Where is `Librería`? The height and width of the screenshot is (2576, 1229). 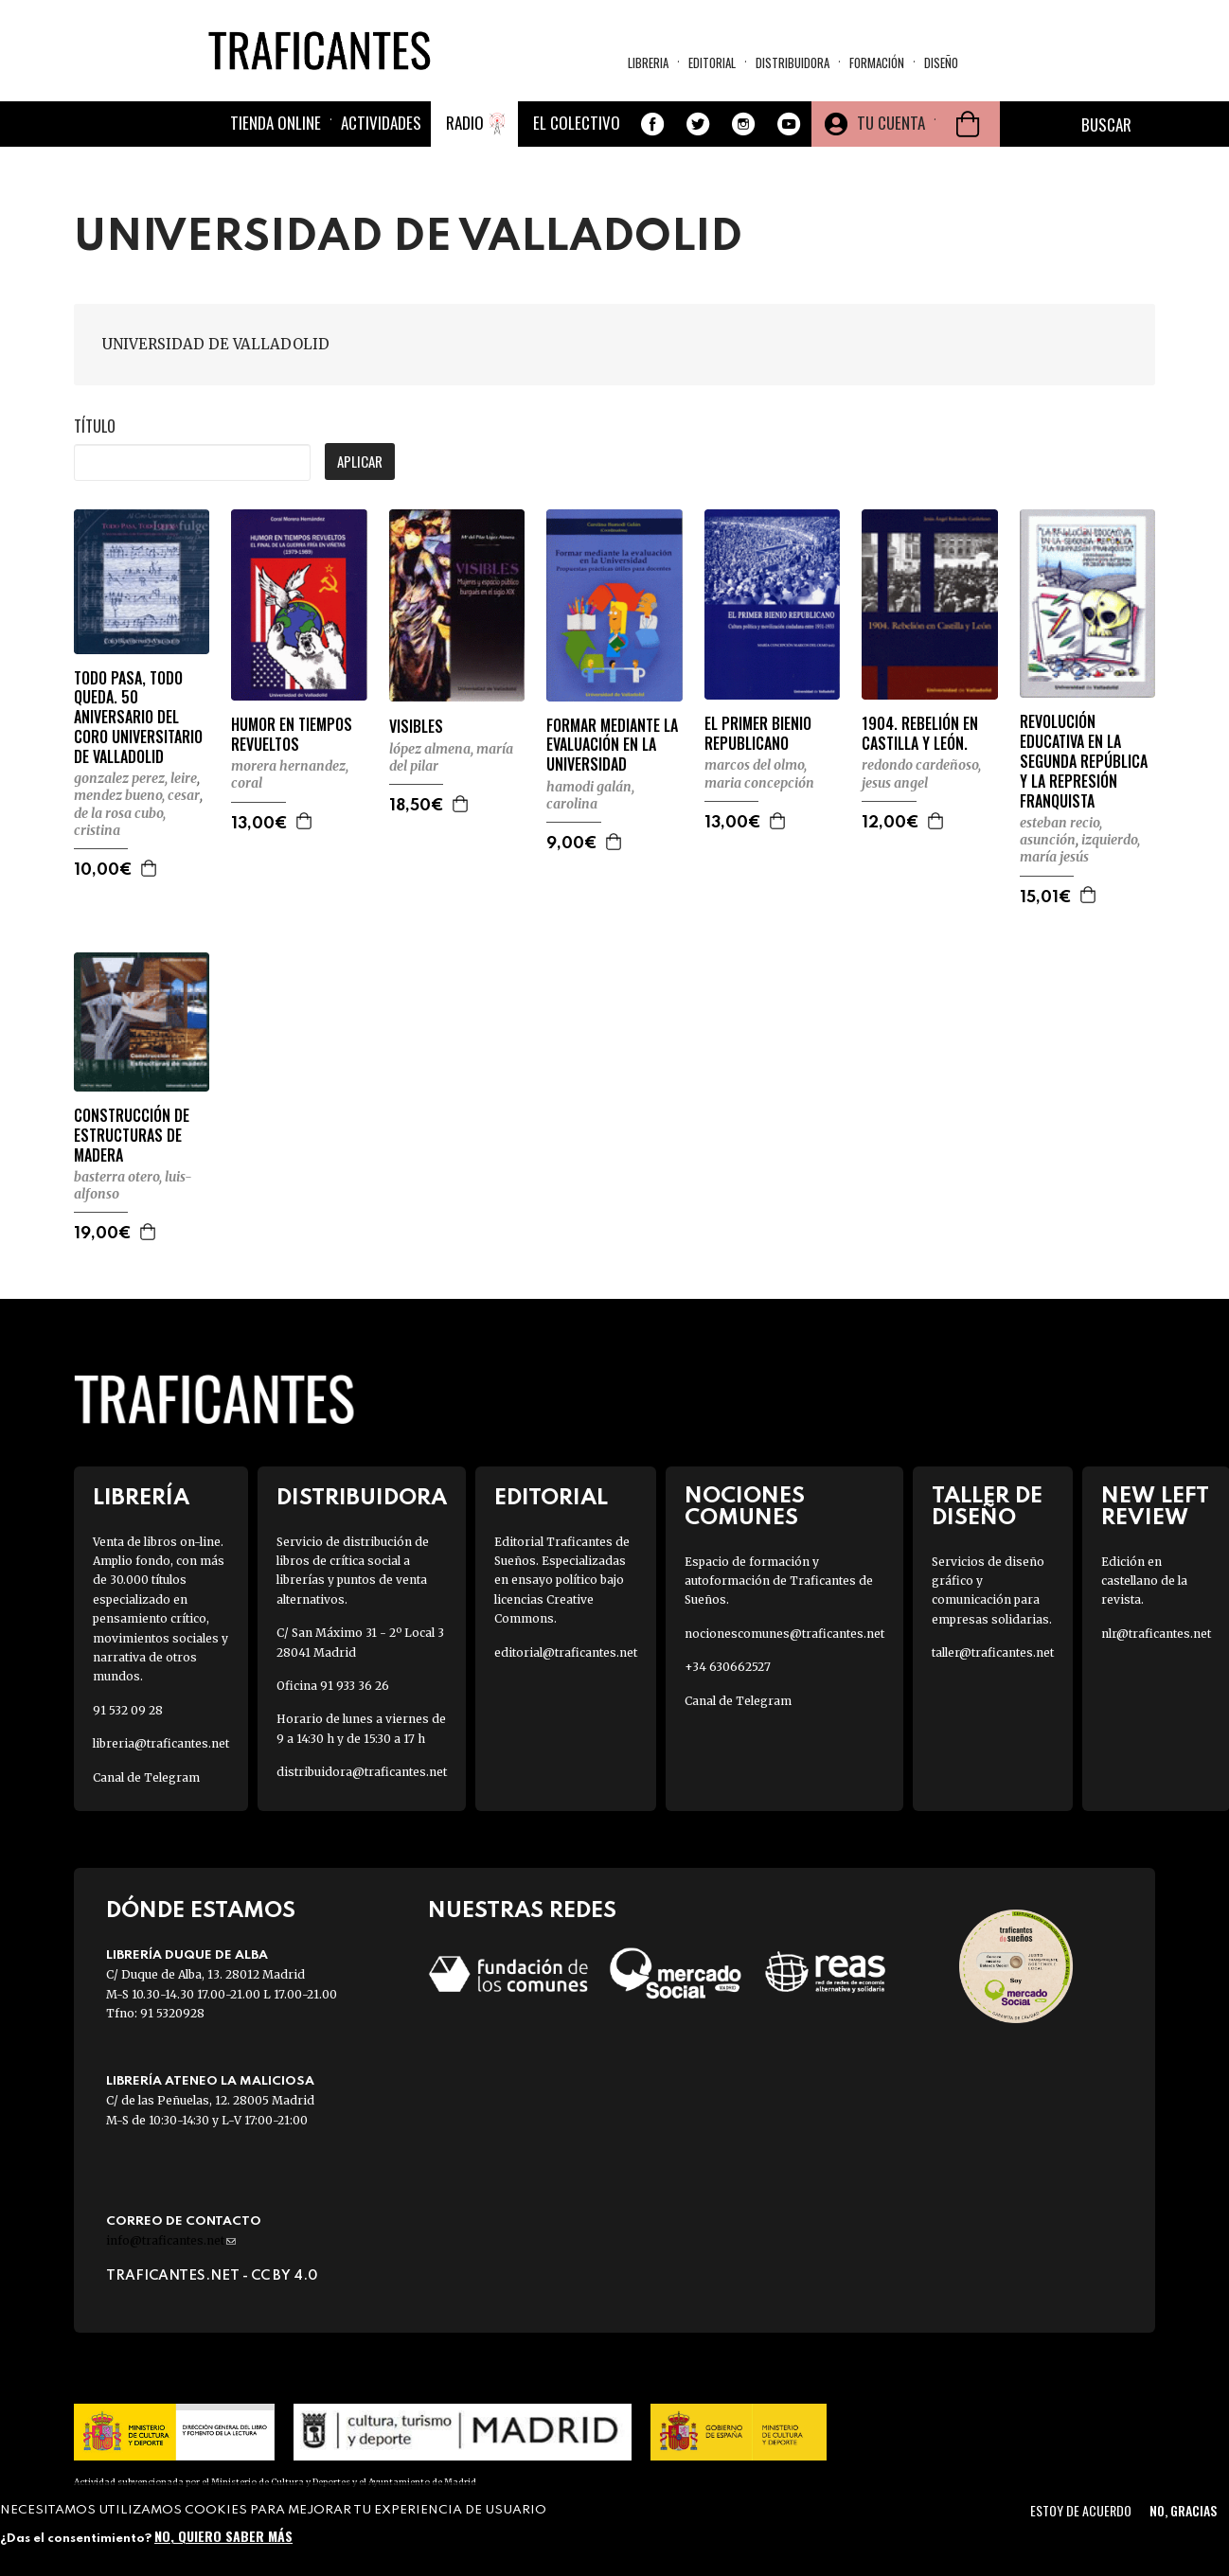 Librería is located at coordinates (141, 1498).